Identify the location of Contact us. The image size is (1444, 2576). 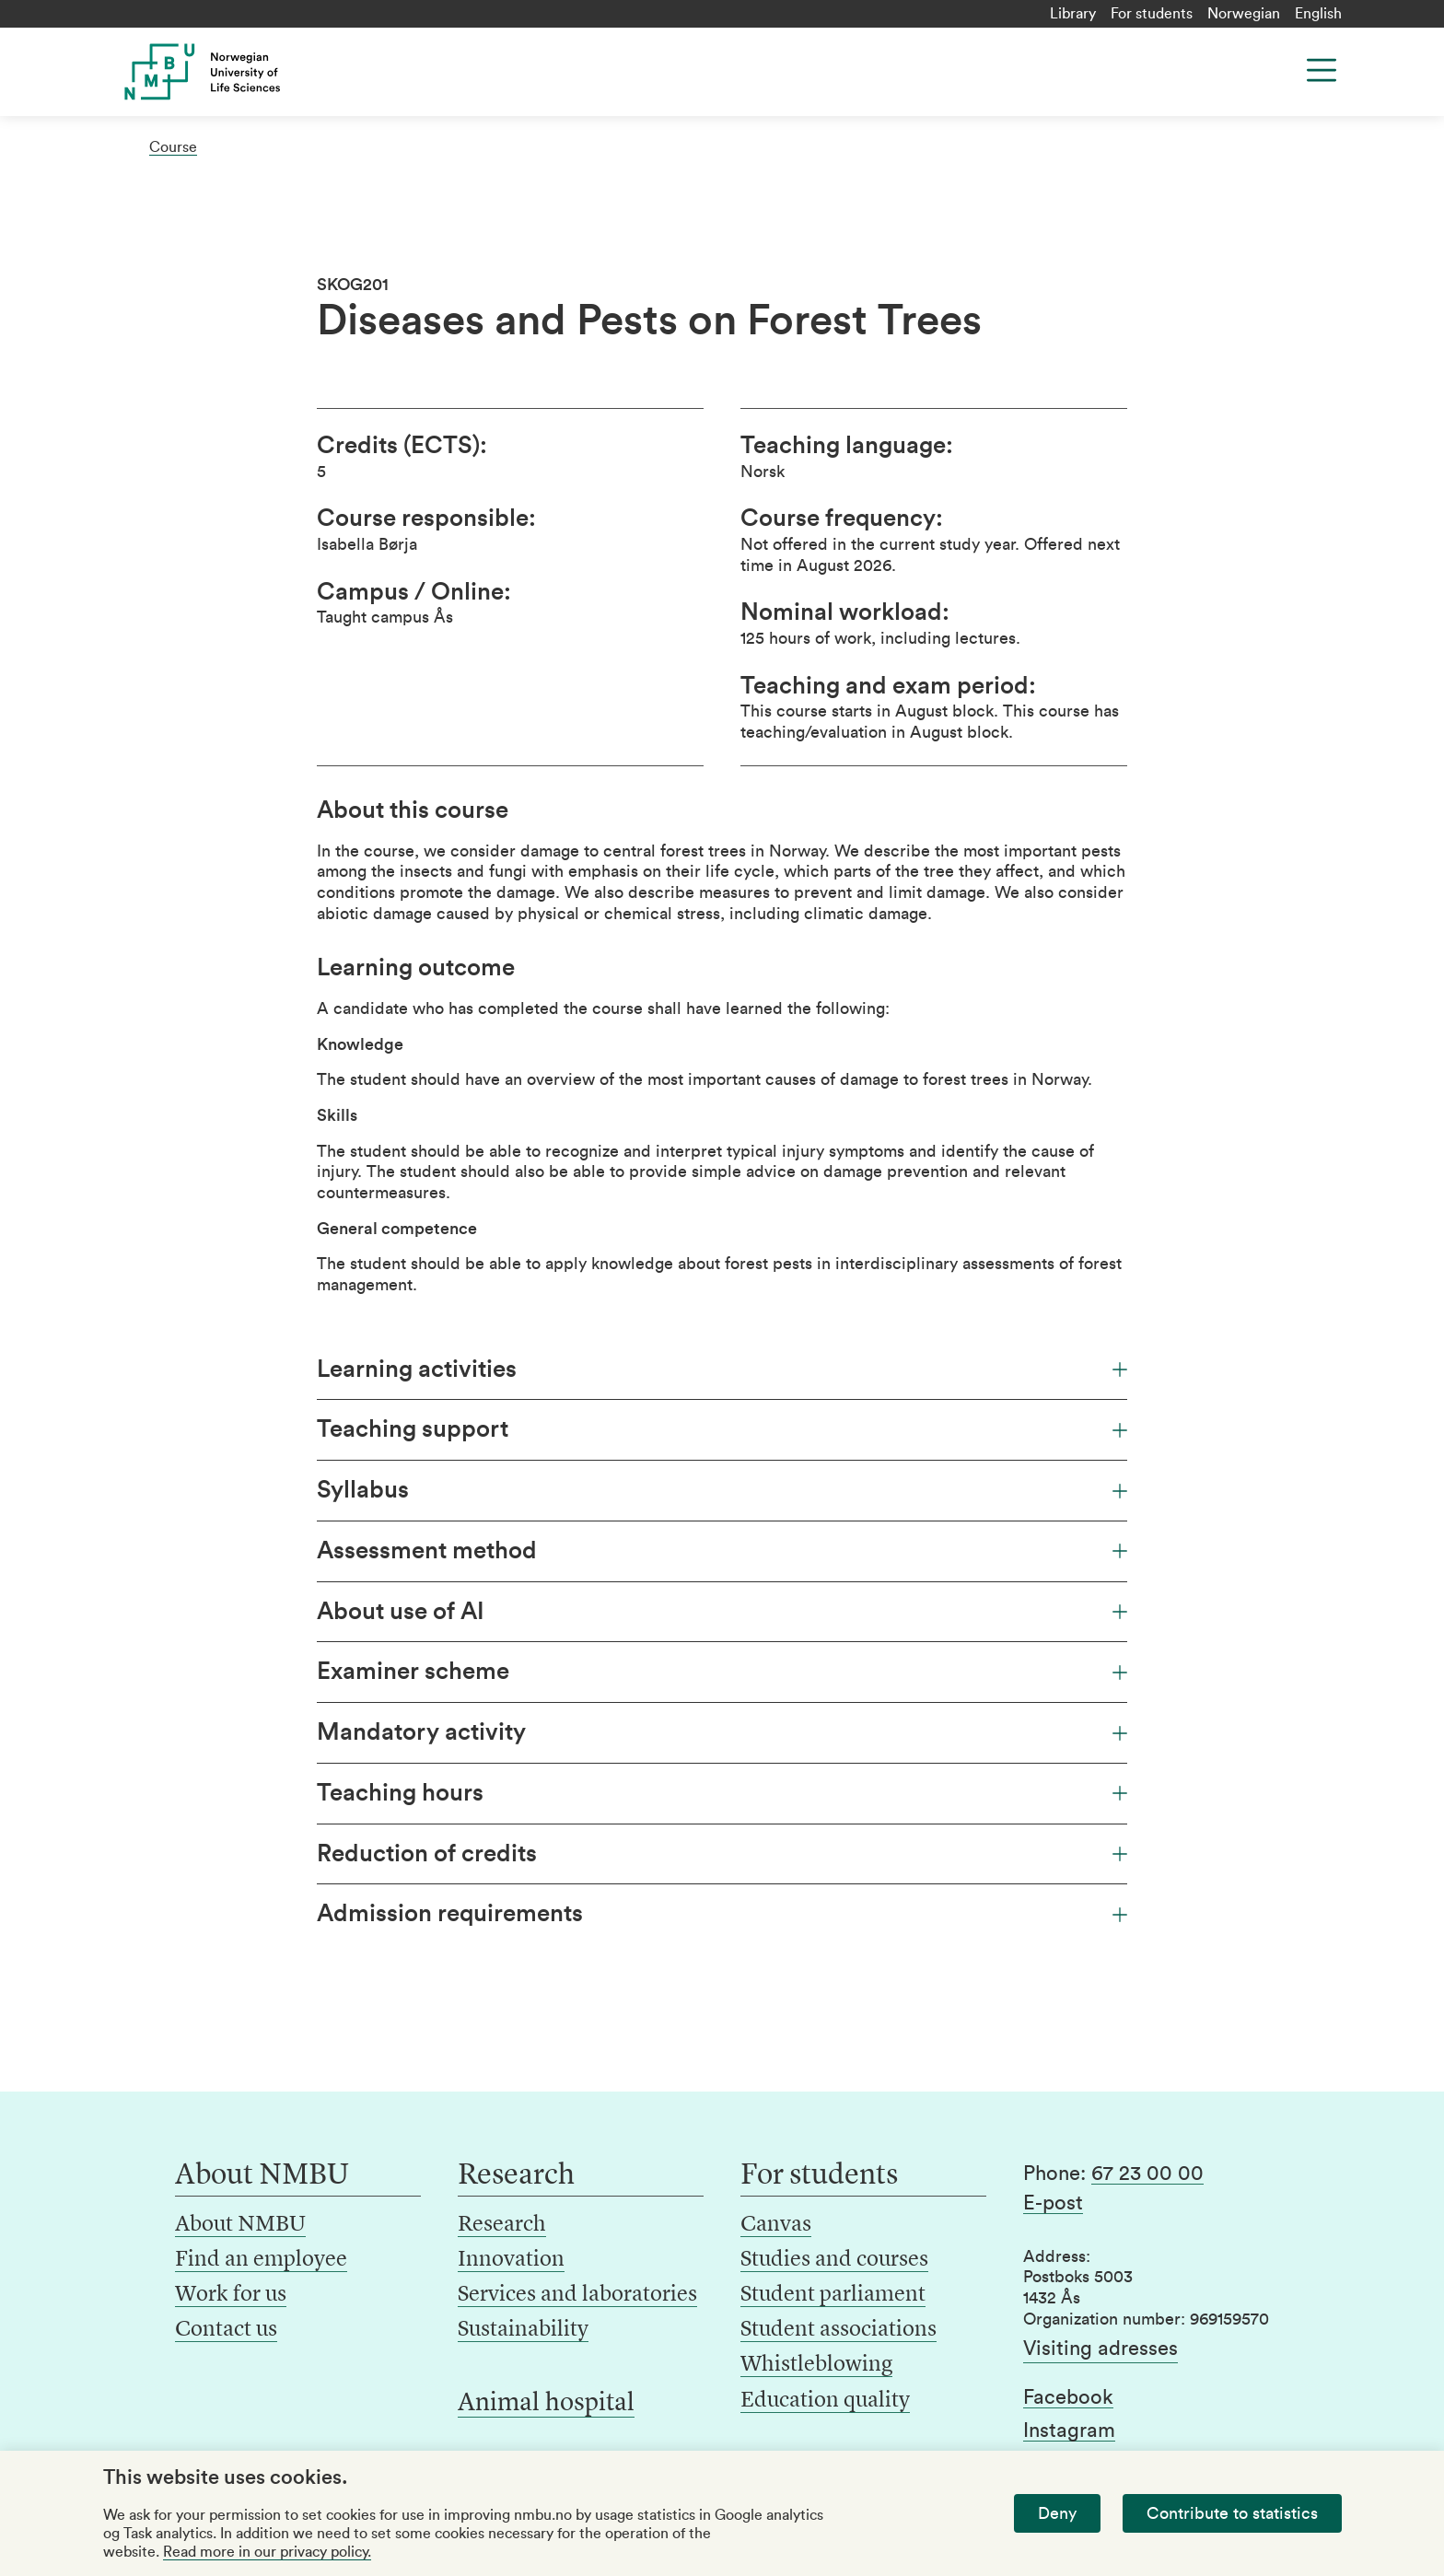
(226, 2330).